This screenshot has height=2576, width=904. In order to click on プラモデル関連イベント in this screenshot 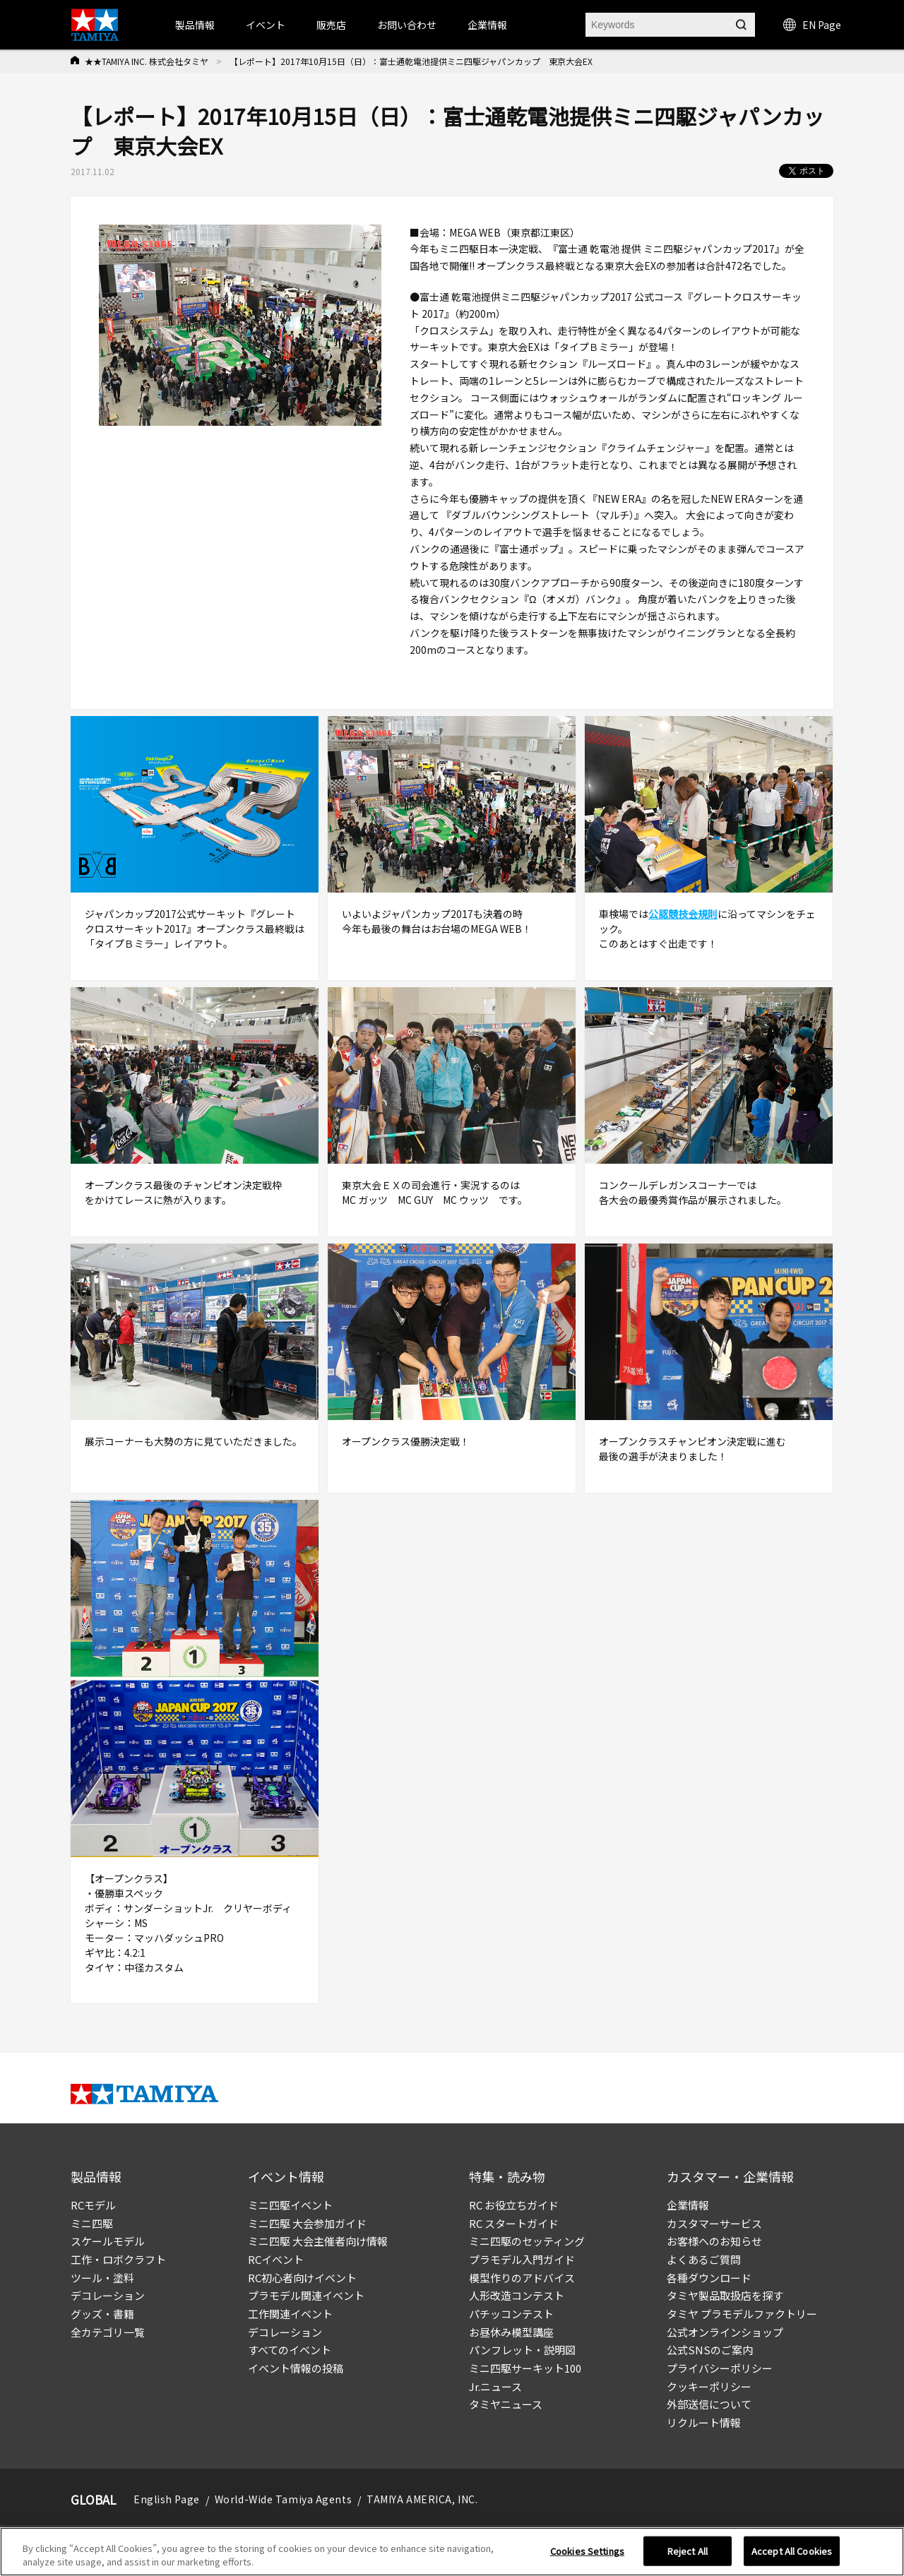, I will do `click(306, 2295)`.